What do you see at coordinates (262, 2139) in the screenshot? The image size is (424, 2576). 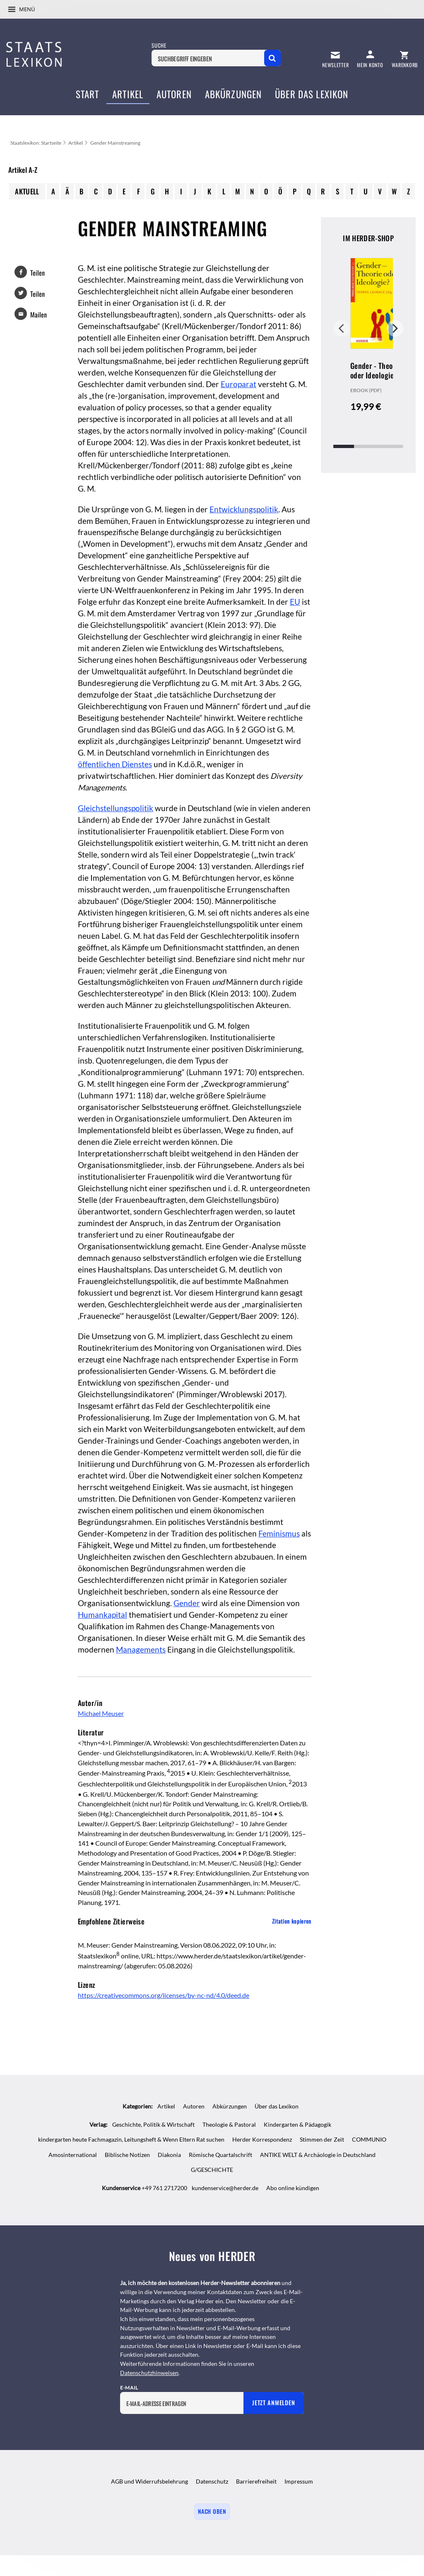 I see `Herder Korrespondenz` at bounding box center [262, 2139].